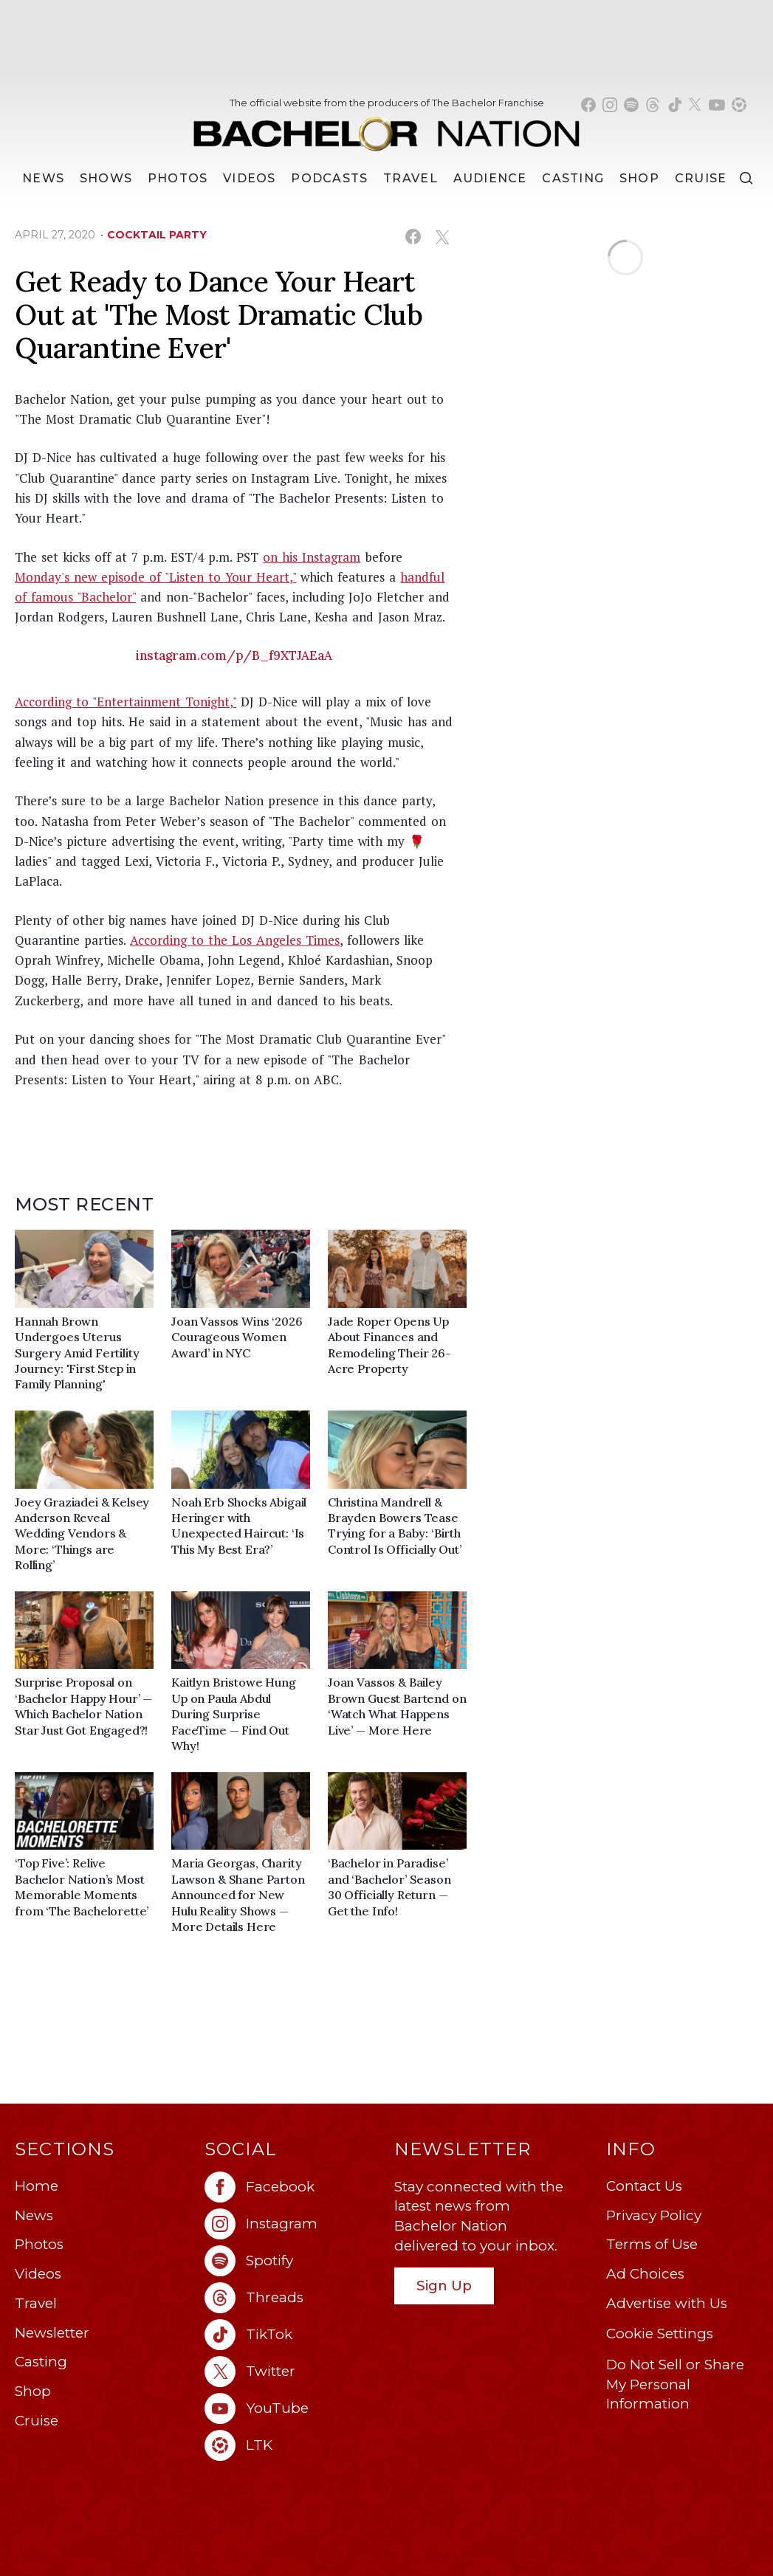  I want to click on [Bachelor Nation instagram (opens in a new window)], so click(609, 105).